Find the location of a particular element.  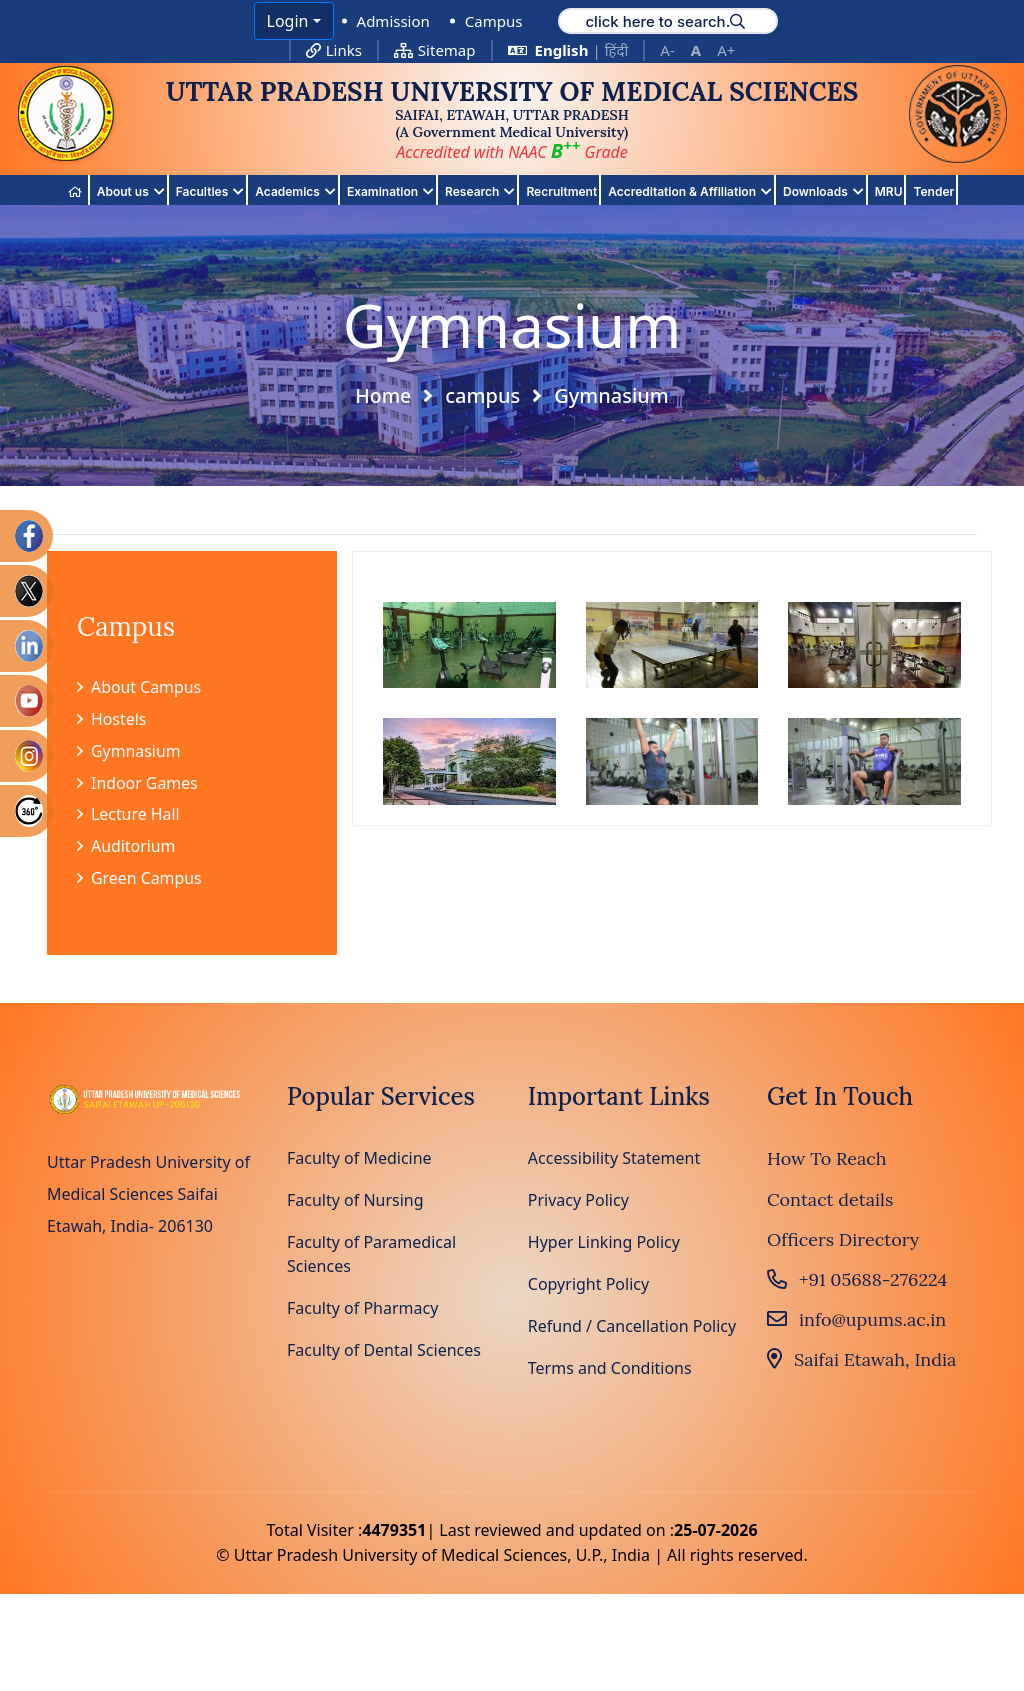

Faculty of Nursing is located at coordinates (355, 1202).